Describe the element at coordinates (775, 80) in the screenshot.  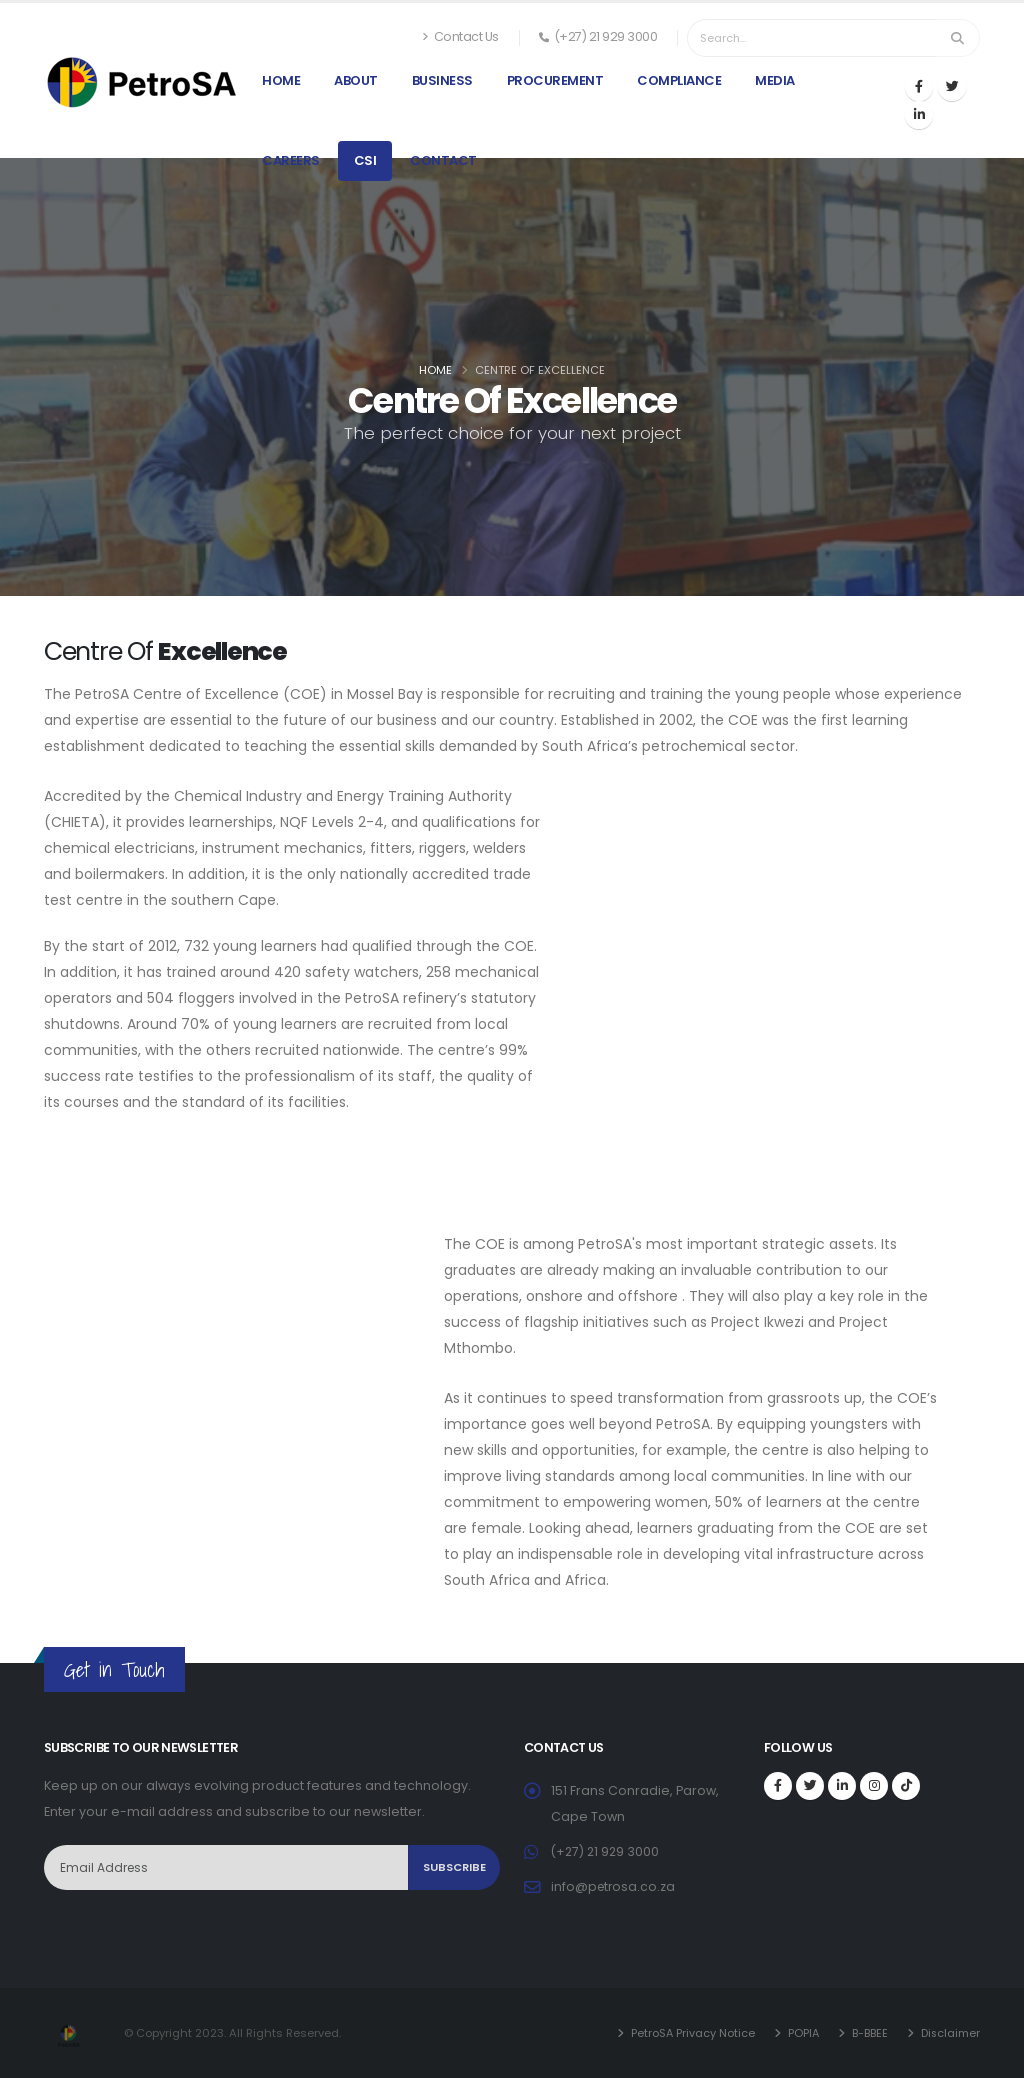
I see `Media` at that location.